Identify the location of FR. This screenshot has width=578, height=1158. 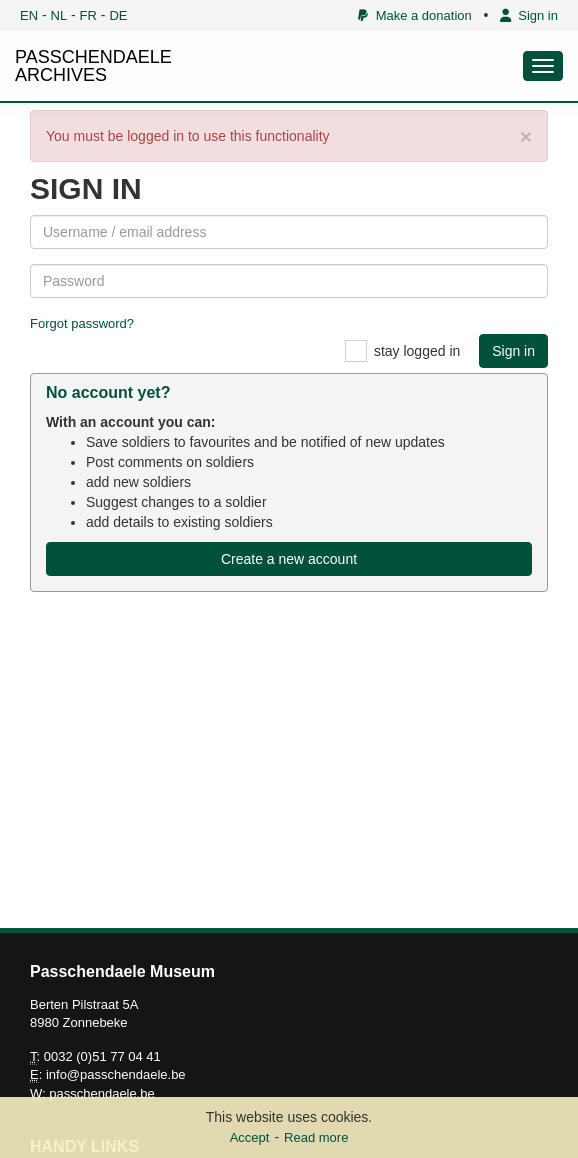
(88, 15).